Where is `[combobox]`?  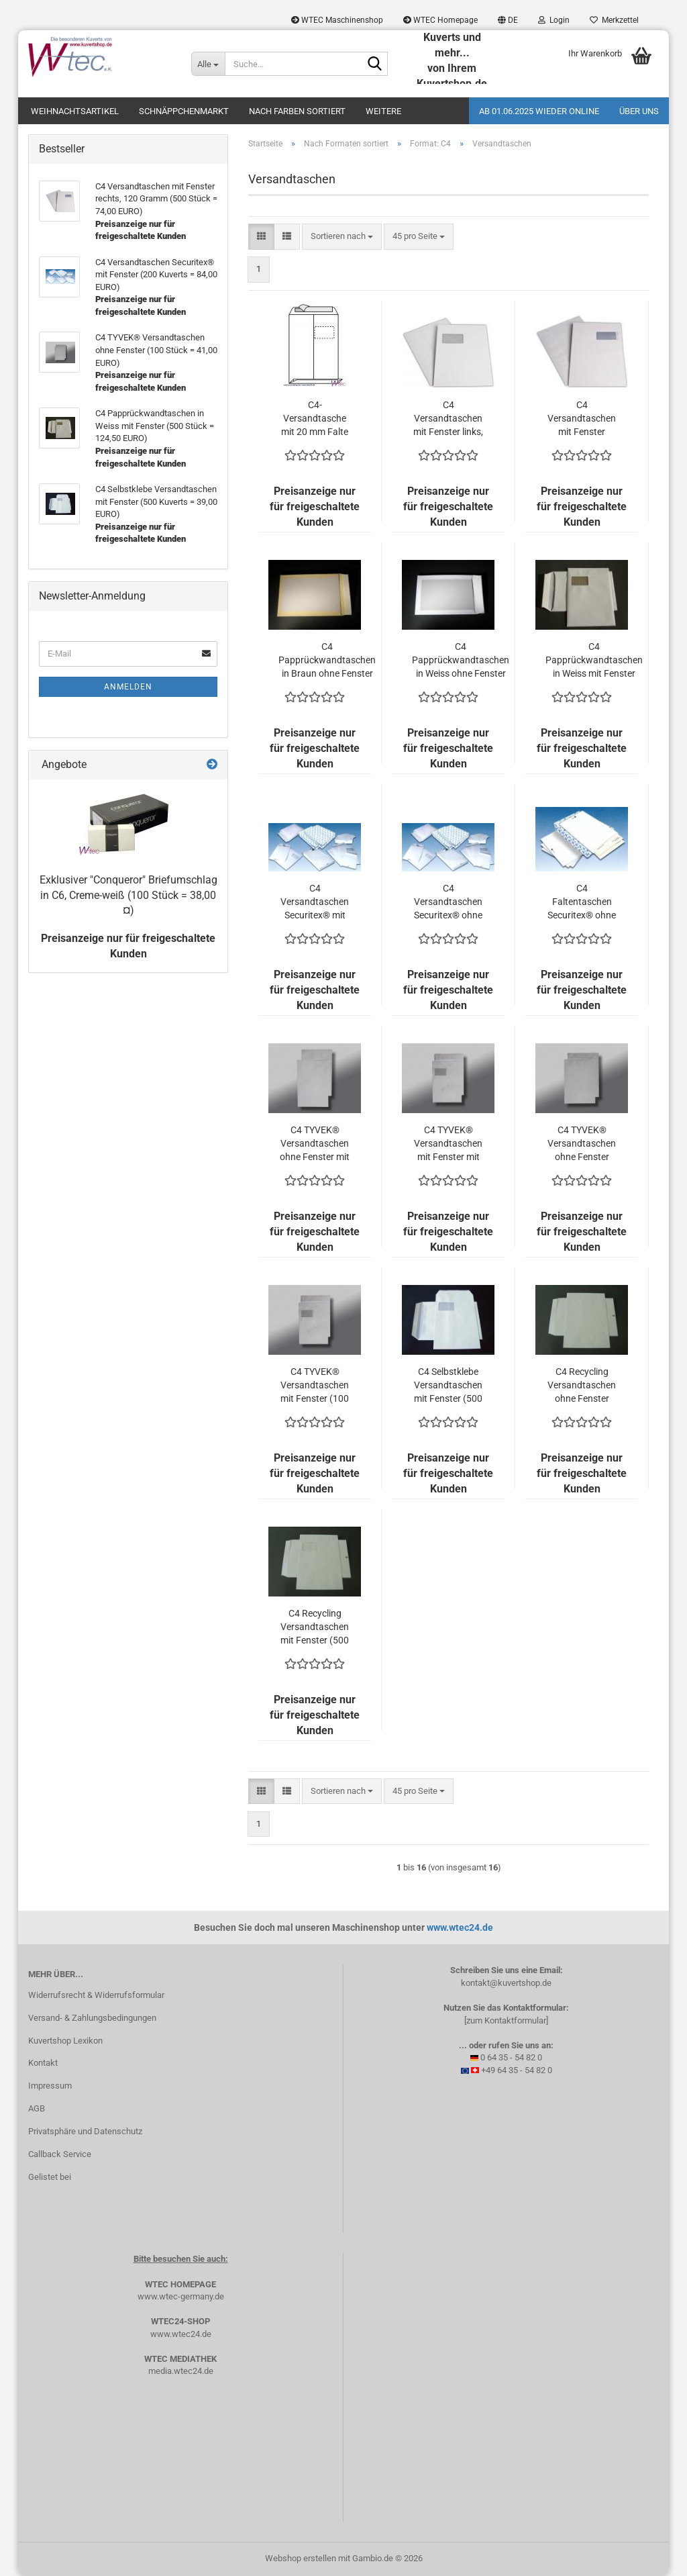 [combobox] is located at coordinates (342, 237).